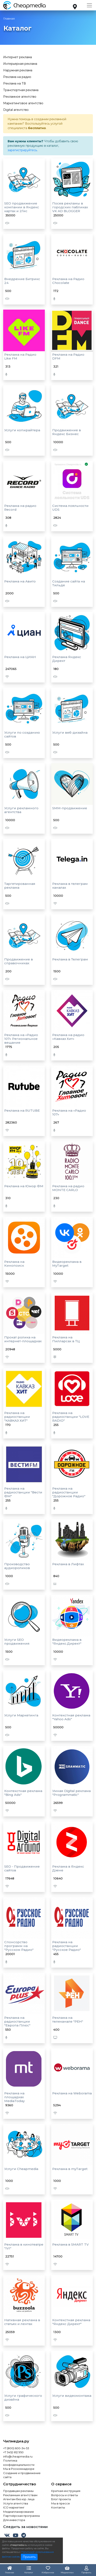 This screenshot has height=2576, width=96. I want to click on Реклама Яндекс Директ, so click(66, 659).